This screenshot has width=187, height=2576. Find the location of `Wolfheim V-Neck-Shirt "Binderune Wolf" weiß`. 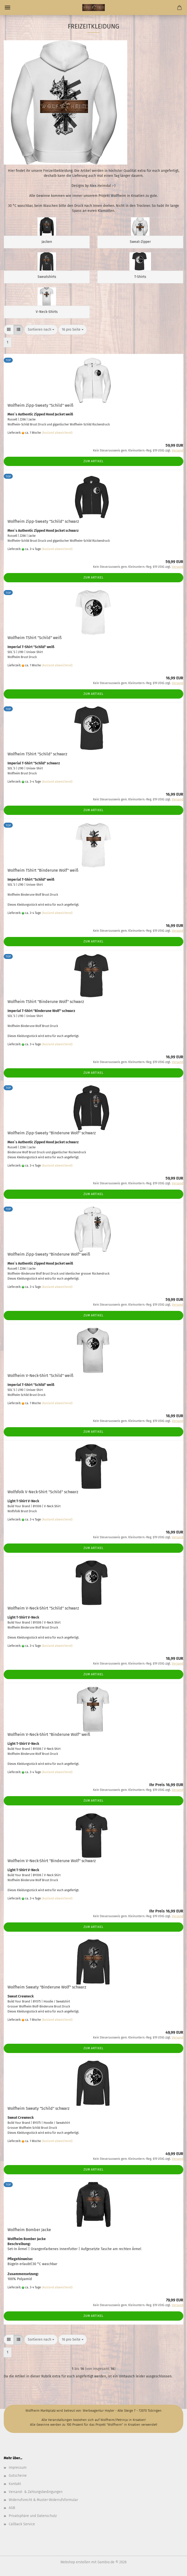

Wolfheim V-Neck-Shirt "Binderune Wolf" weiß is located at coordinates (49, 1734).